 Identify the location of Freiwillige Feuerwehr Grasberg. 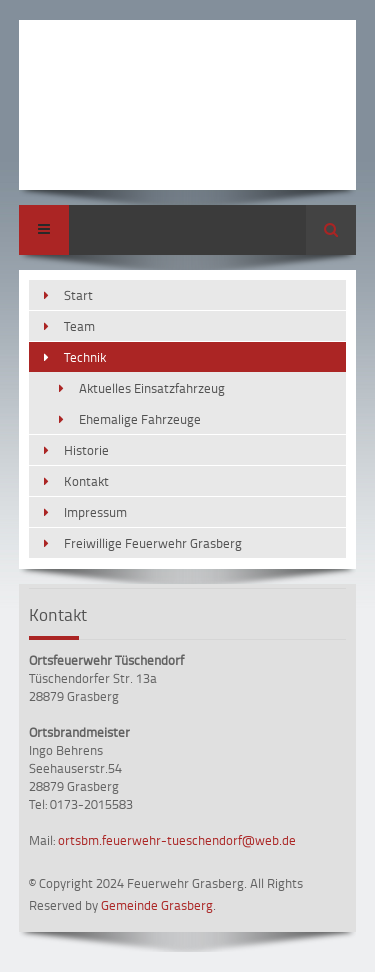
(153, 543).